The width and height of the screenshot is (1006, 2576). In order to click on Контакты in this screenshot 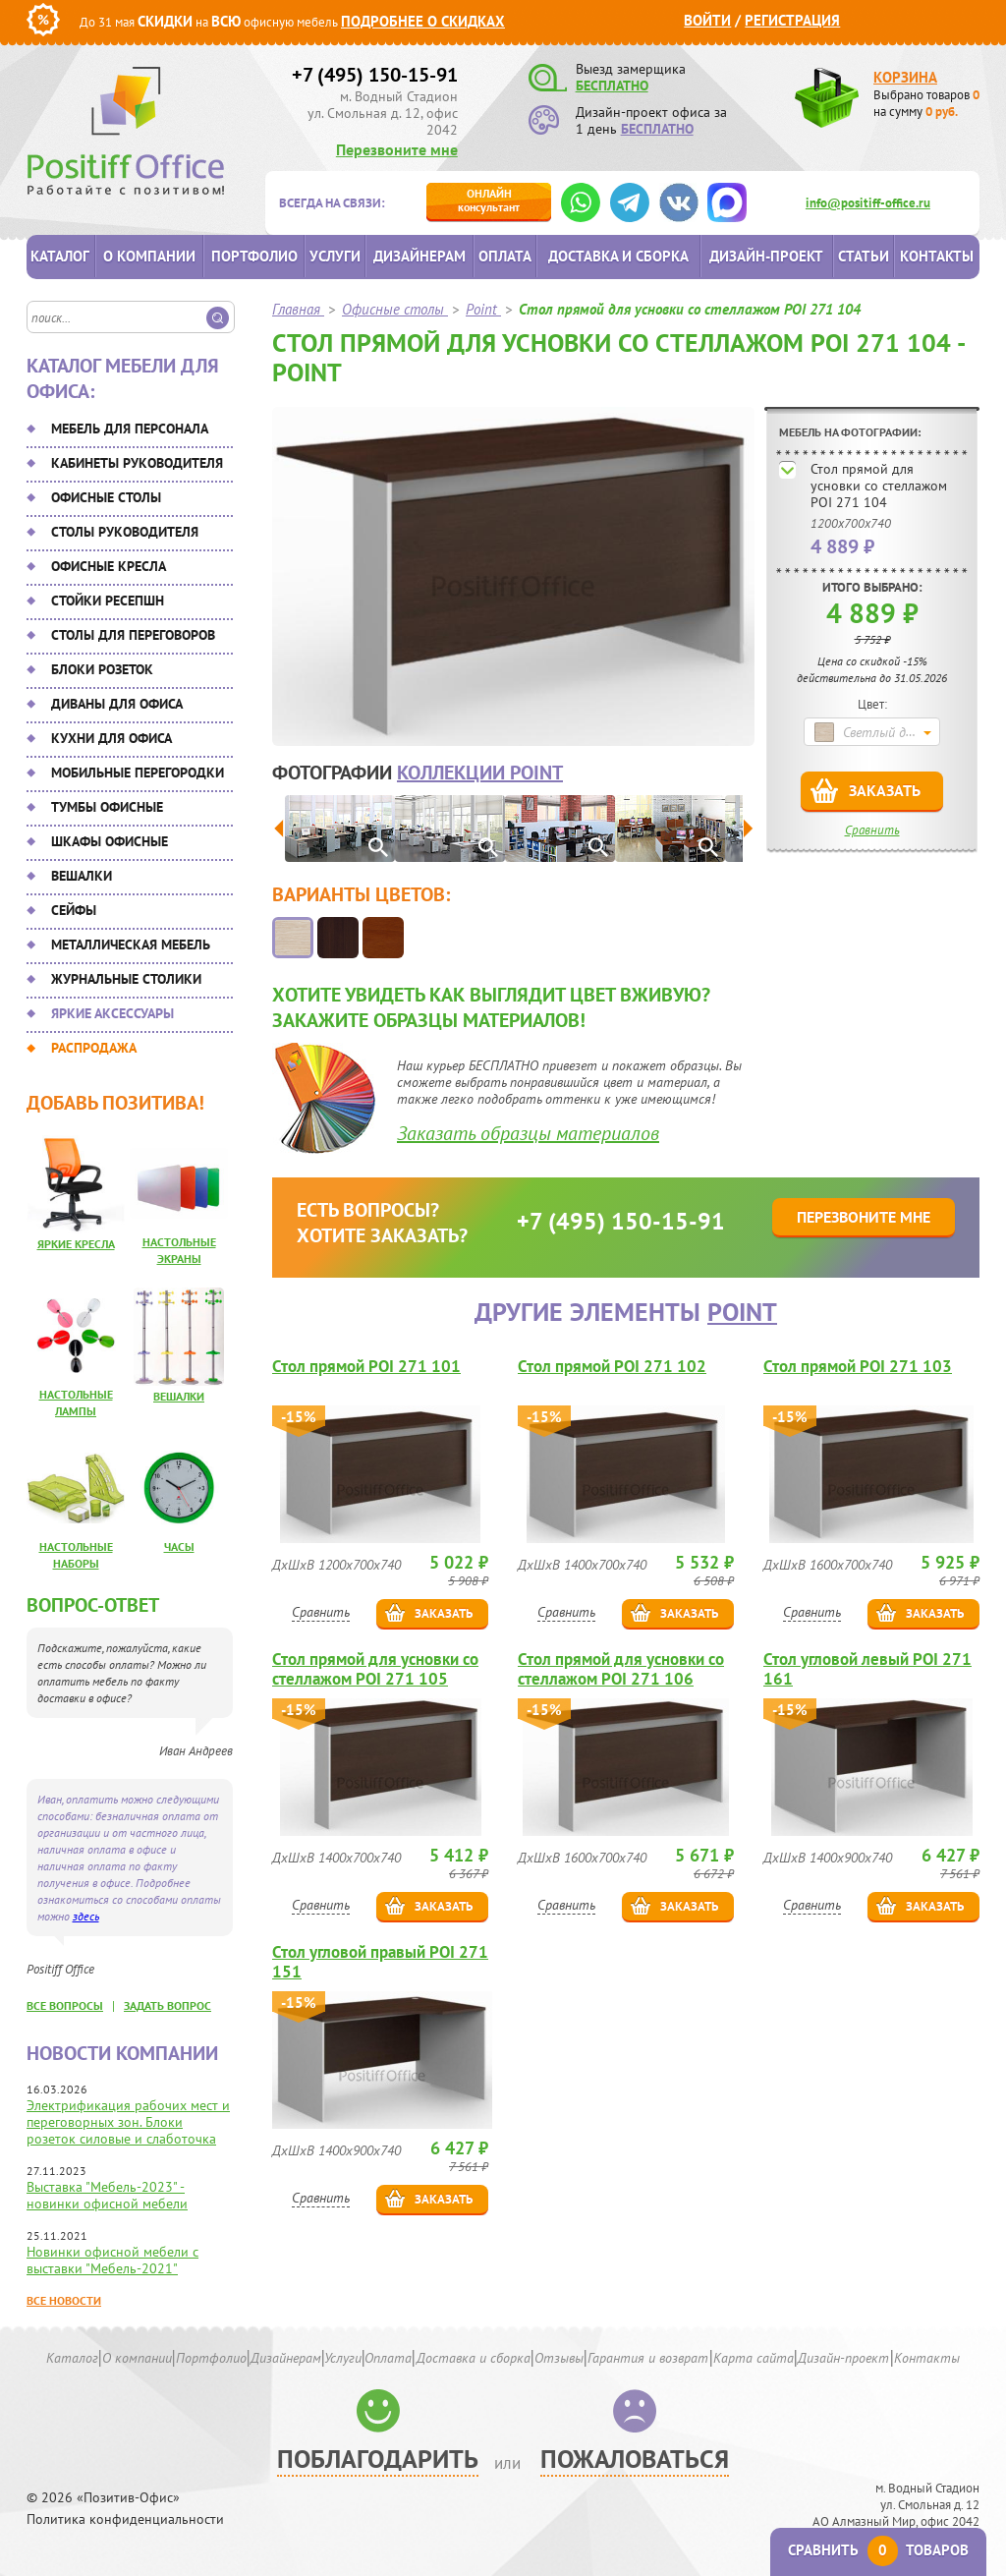, I will do `click(937, 256)`.